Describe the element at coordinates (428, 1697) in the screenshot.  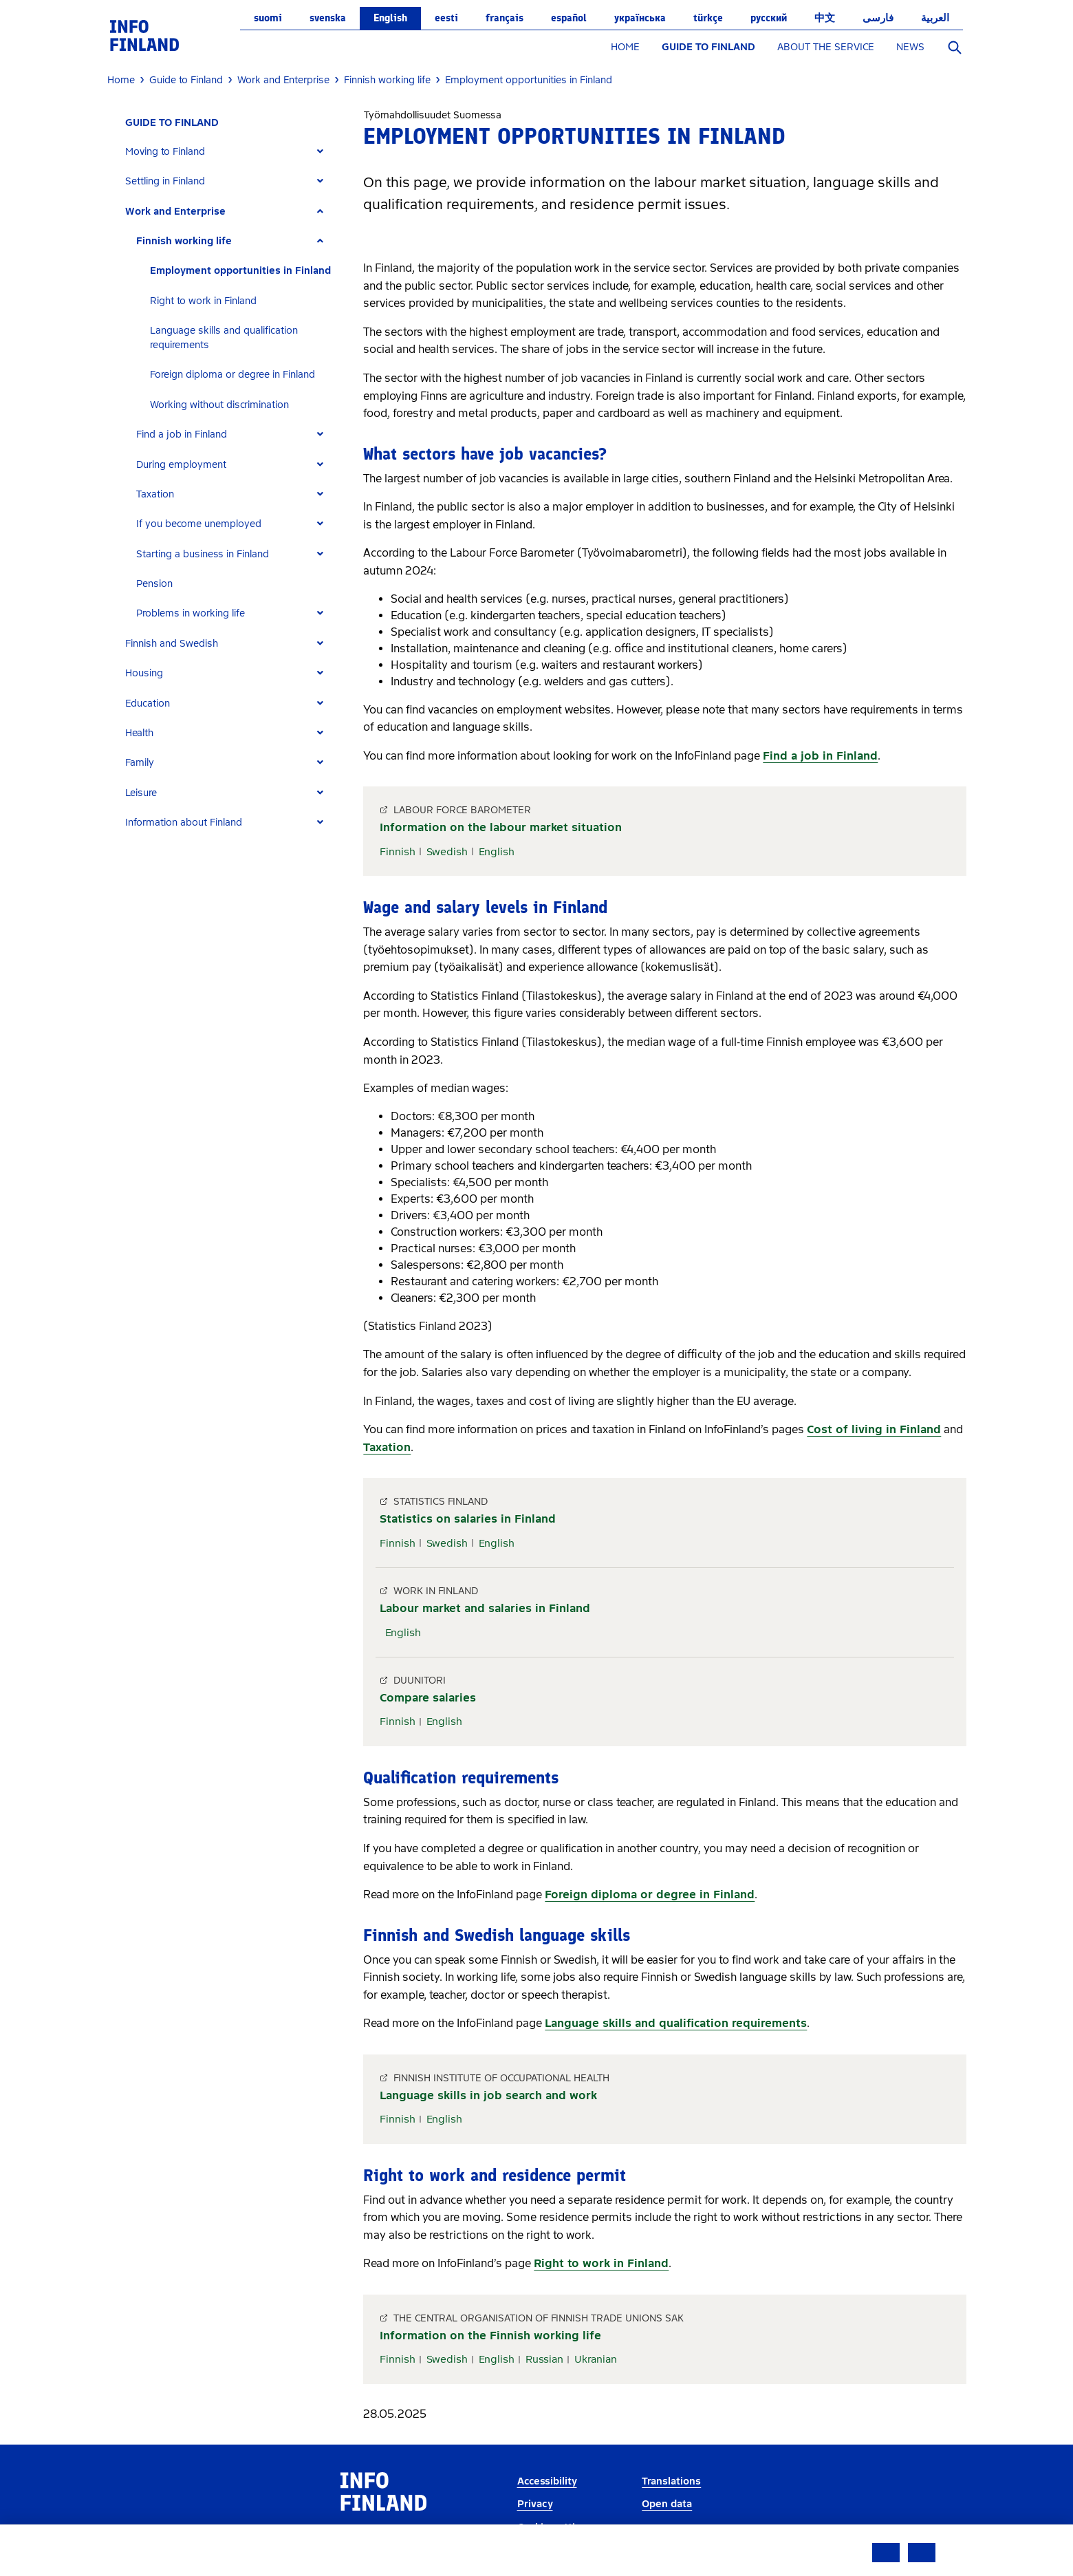
I see `Compare salaries` at that location.